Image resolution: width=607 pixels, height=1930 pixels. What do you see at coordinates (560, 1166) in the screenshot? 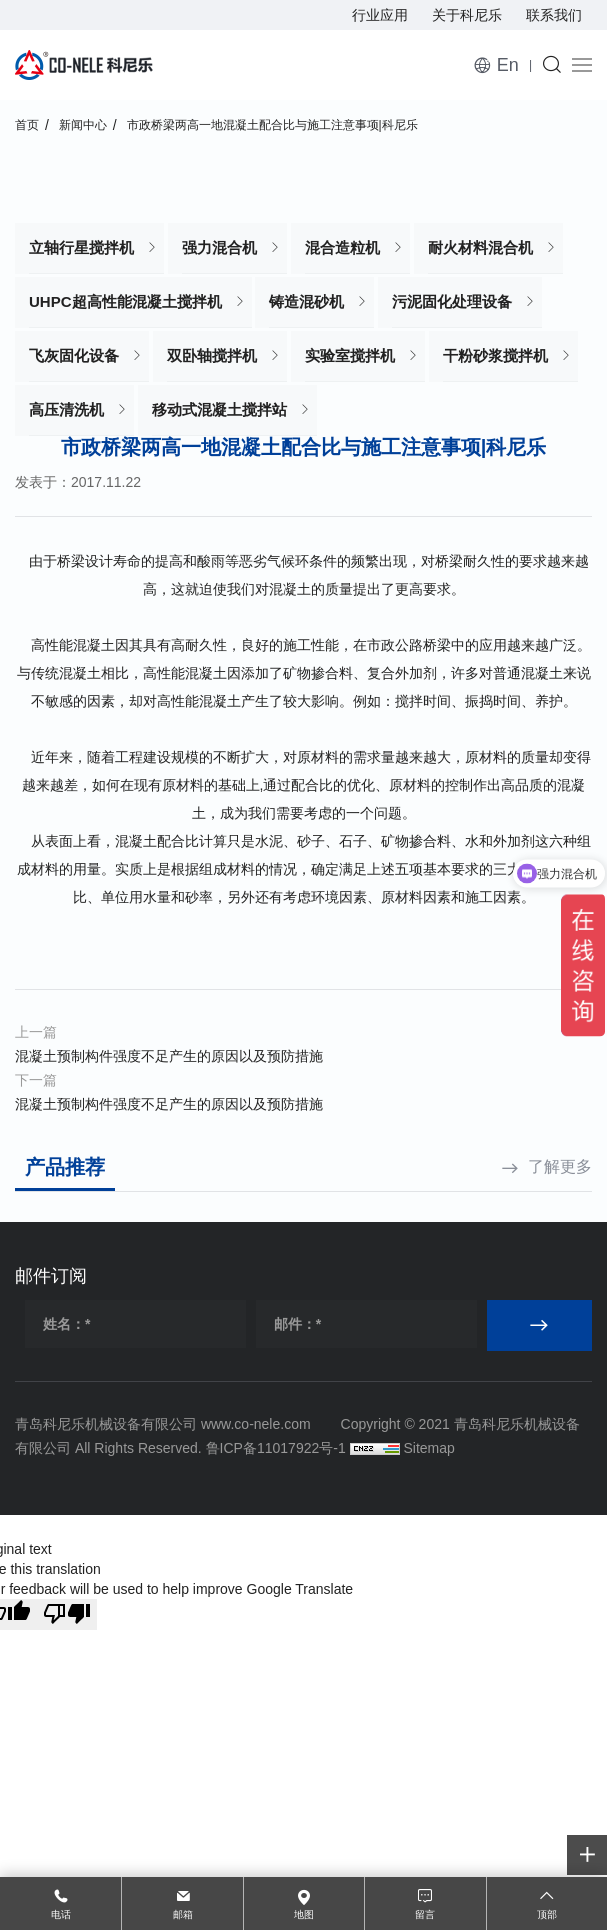
I see `了解更多` at bounding box center [560, 1166].